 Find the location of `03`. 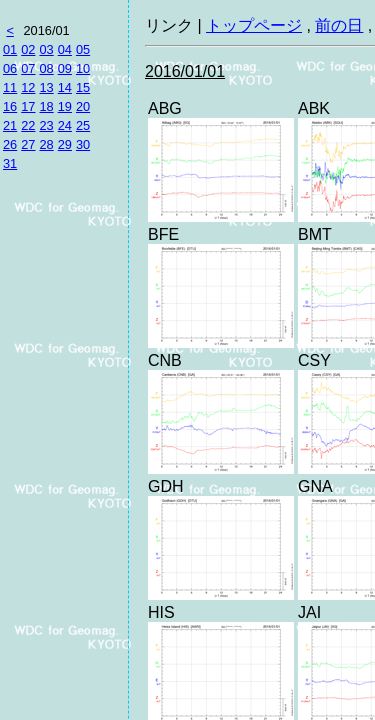

03 is located at coordinates (46, 49).